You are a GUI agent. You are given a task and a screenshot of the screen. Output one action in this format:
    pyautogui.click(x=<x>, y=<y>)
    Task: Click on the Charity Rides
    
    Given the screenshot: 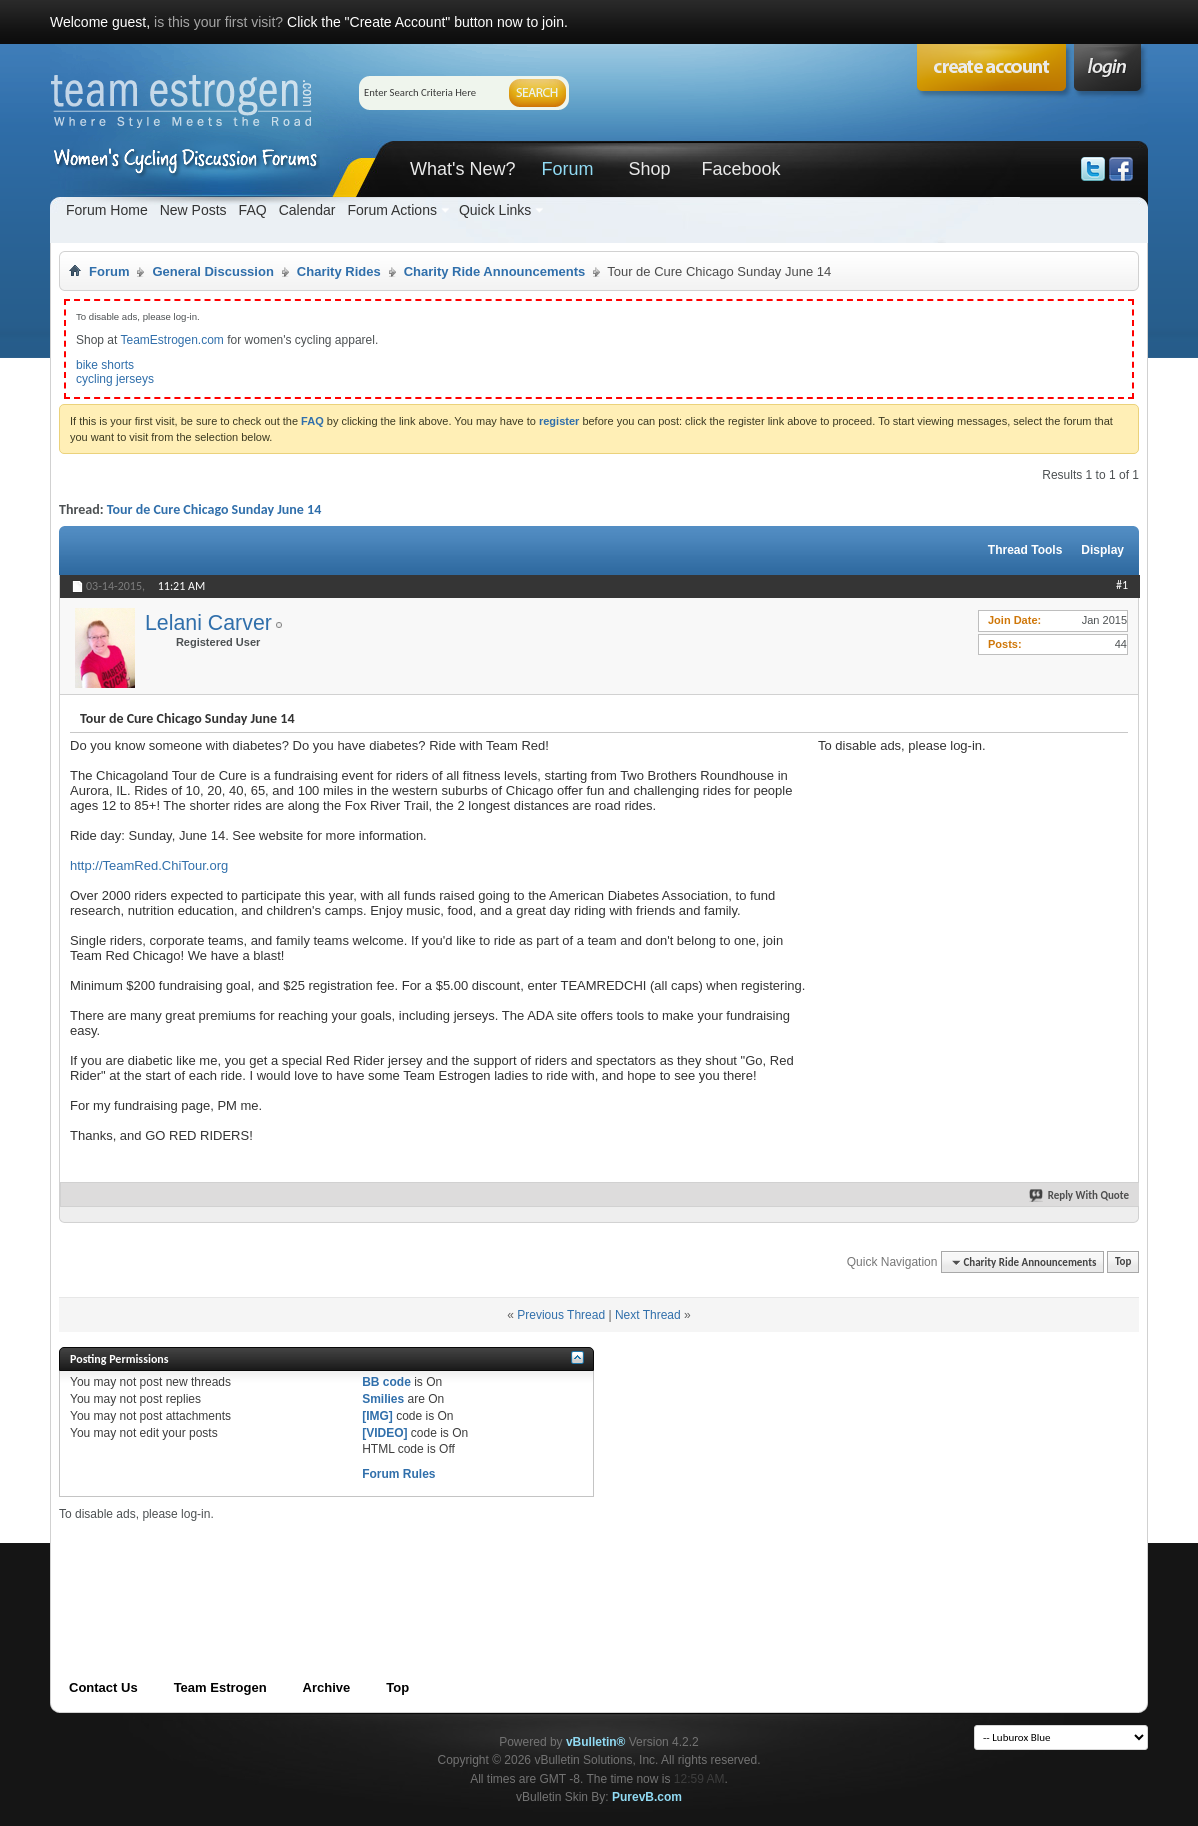 What is the action you would take?
    pyautogui.click(x=339, y=271)
    